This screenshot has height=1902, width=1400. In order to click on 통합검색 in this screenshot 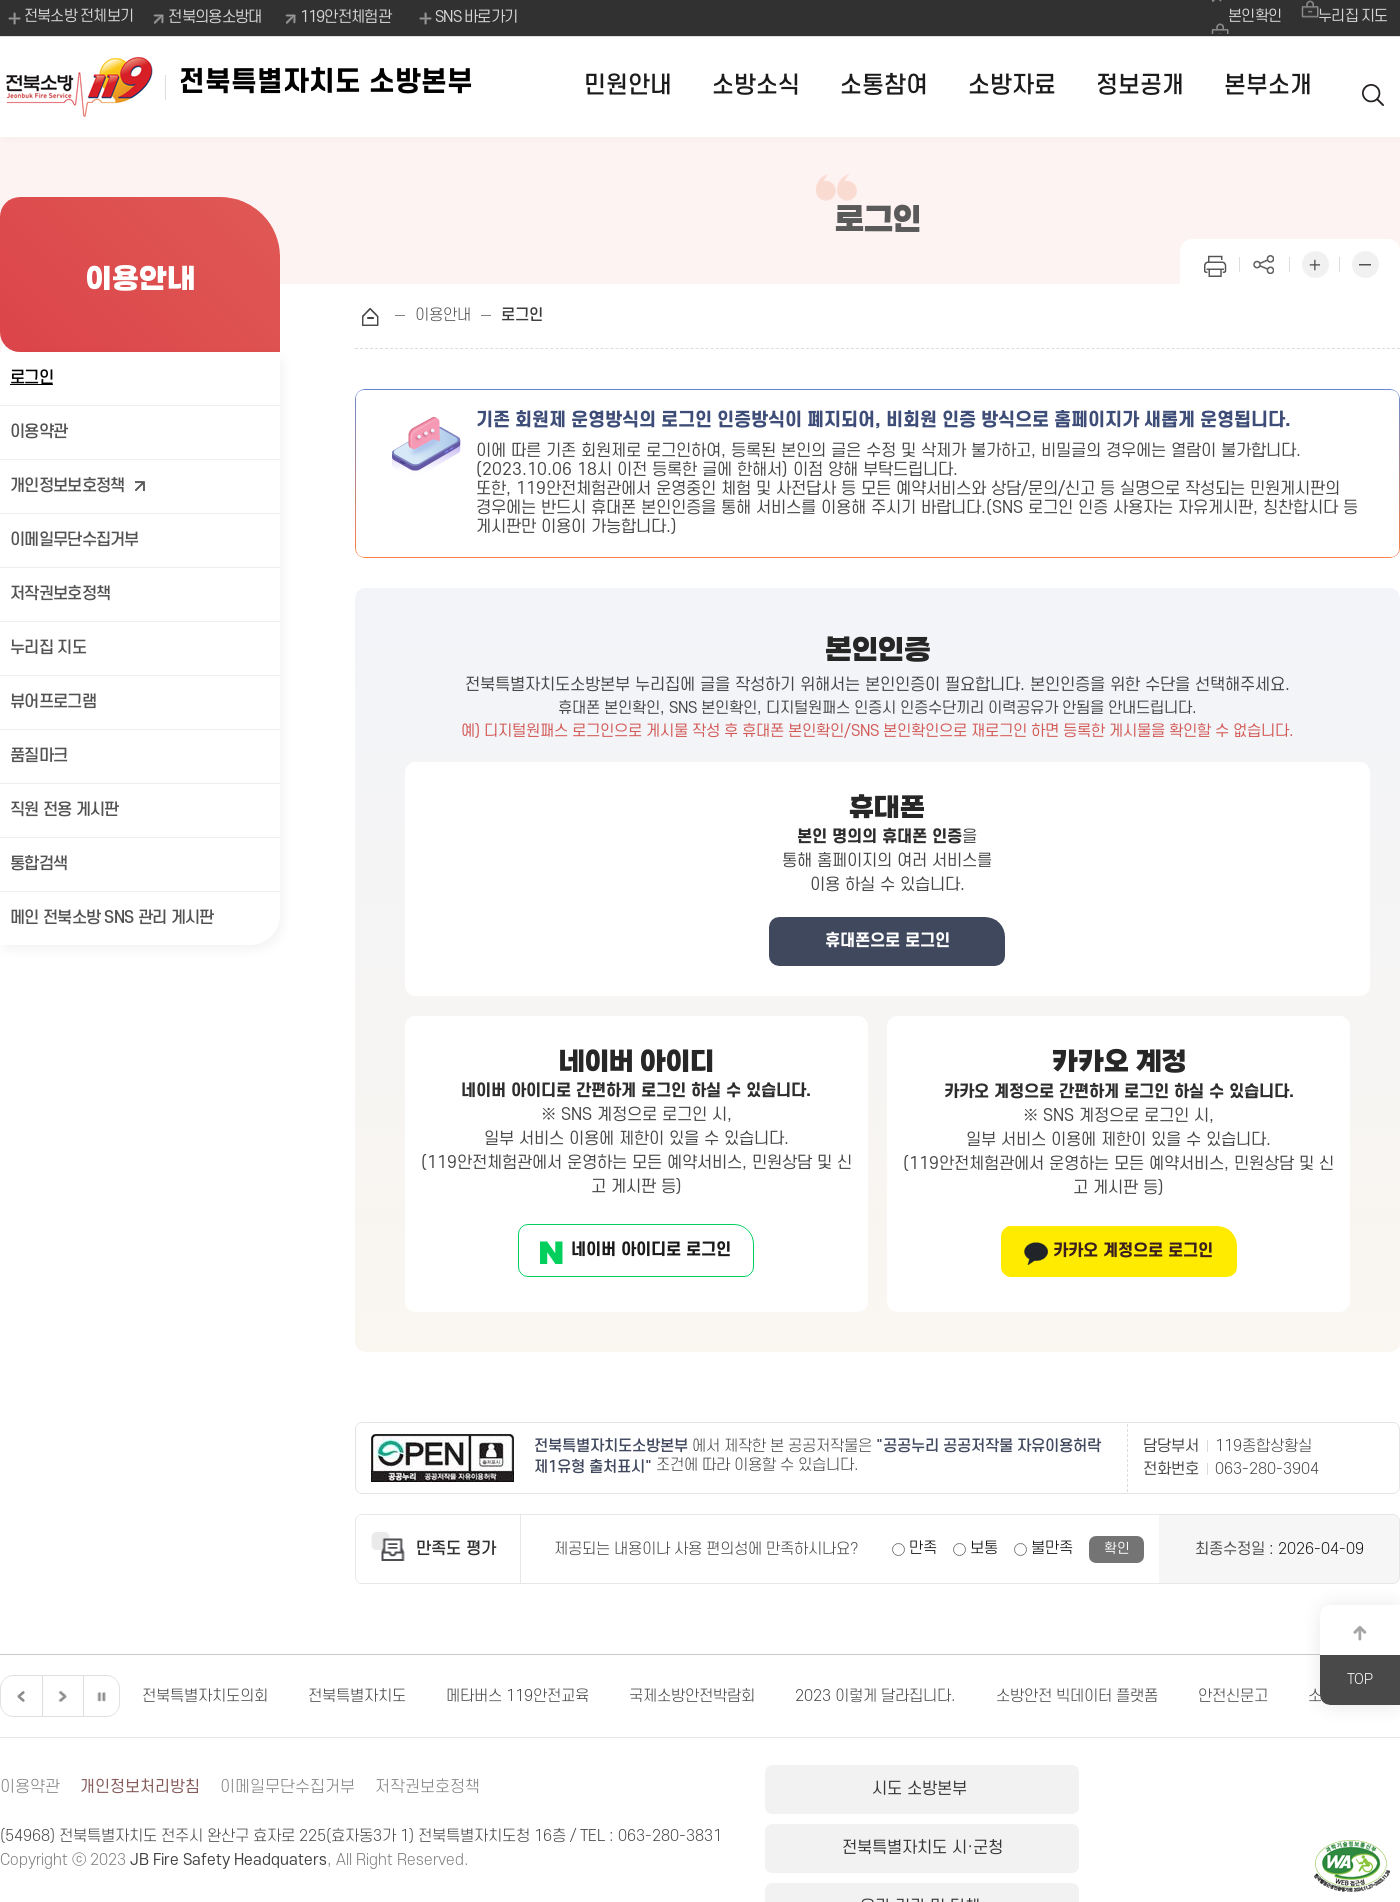, I will do `click(38, 864)`.